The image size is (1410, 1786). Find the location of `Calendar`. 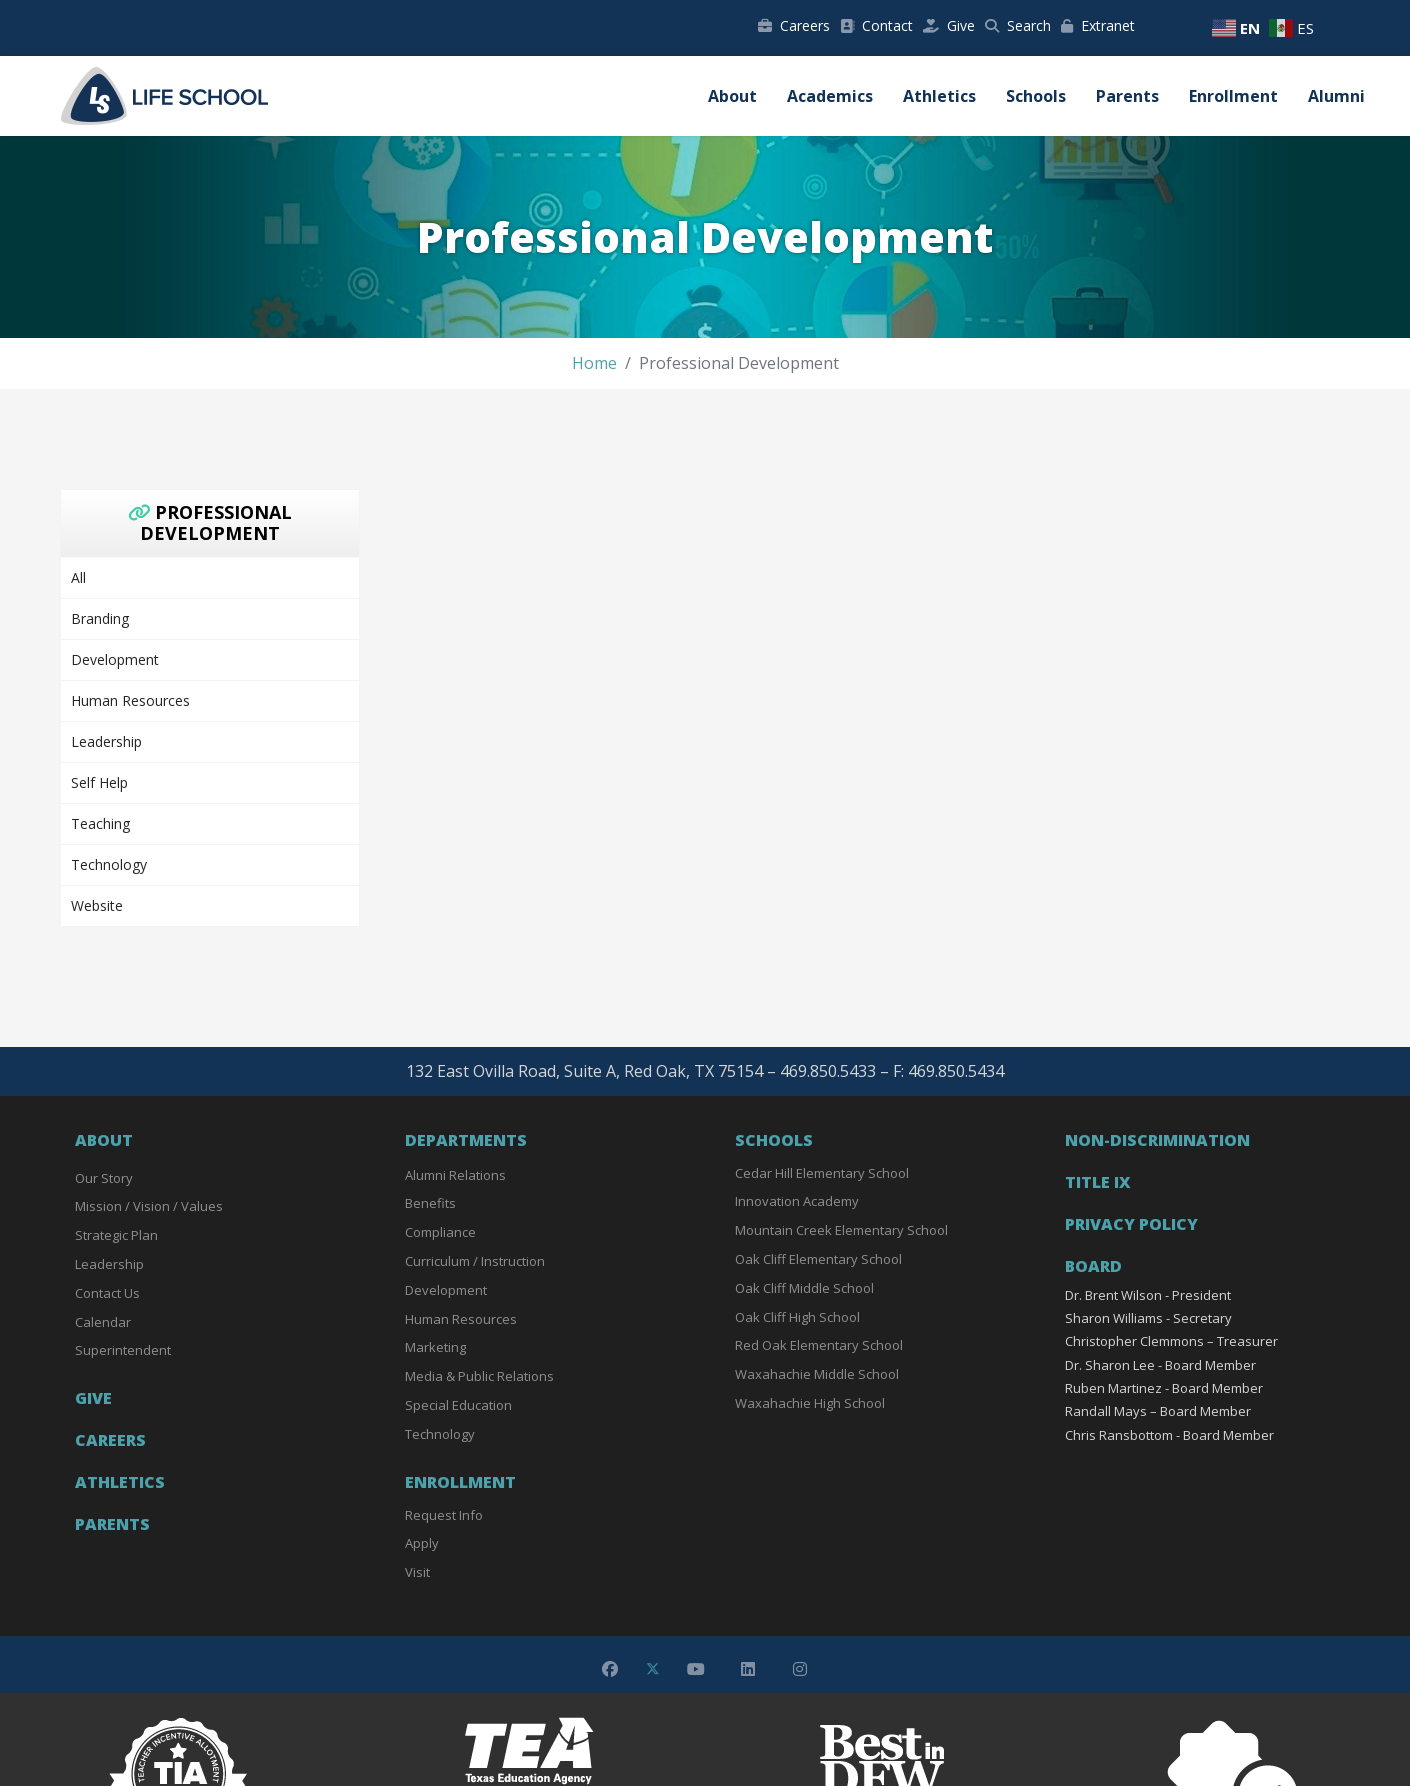

Calendar is located at coordinates (103, 1322).